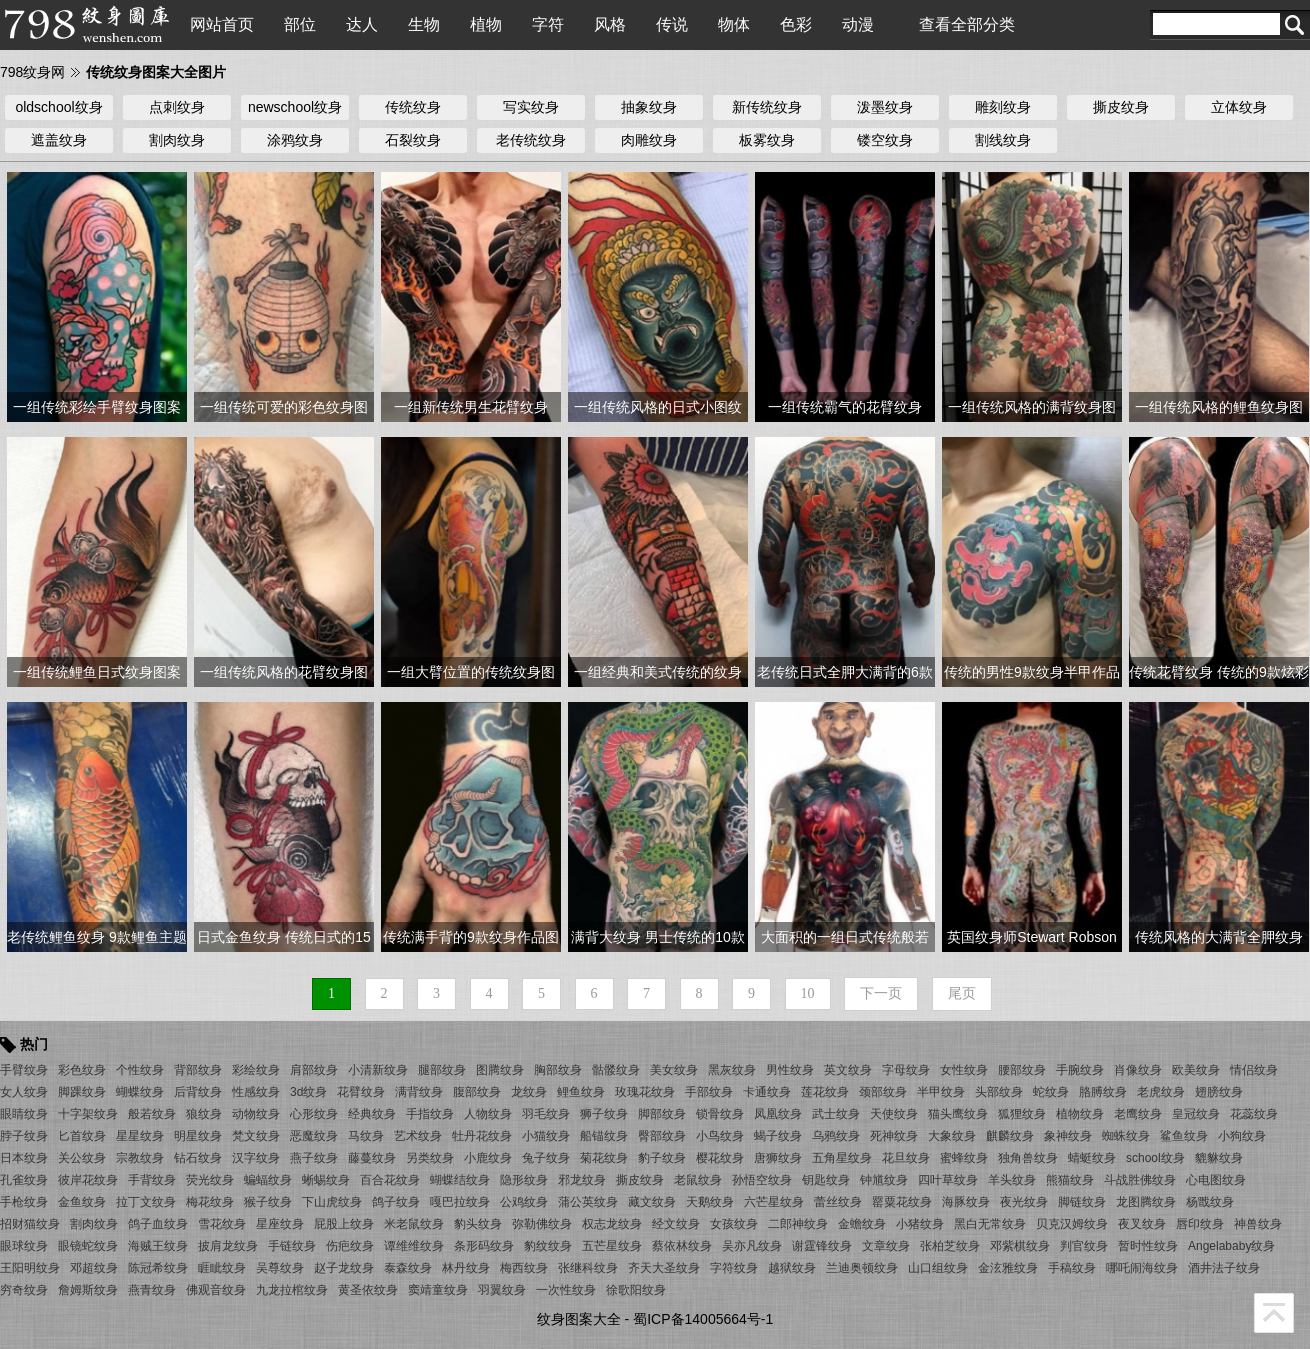 The image size is (1310, 1349). What do you see at coordinates (24, 1114) in the screenshot?
I see `眼睛纹身` at bounding box center [24, 1114].